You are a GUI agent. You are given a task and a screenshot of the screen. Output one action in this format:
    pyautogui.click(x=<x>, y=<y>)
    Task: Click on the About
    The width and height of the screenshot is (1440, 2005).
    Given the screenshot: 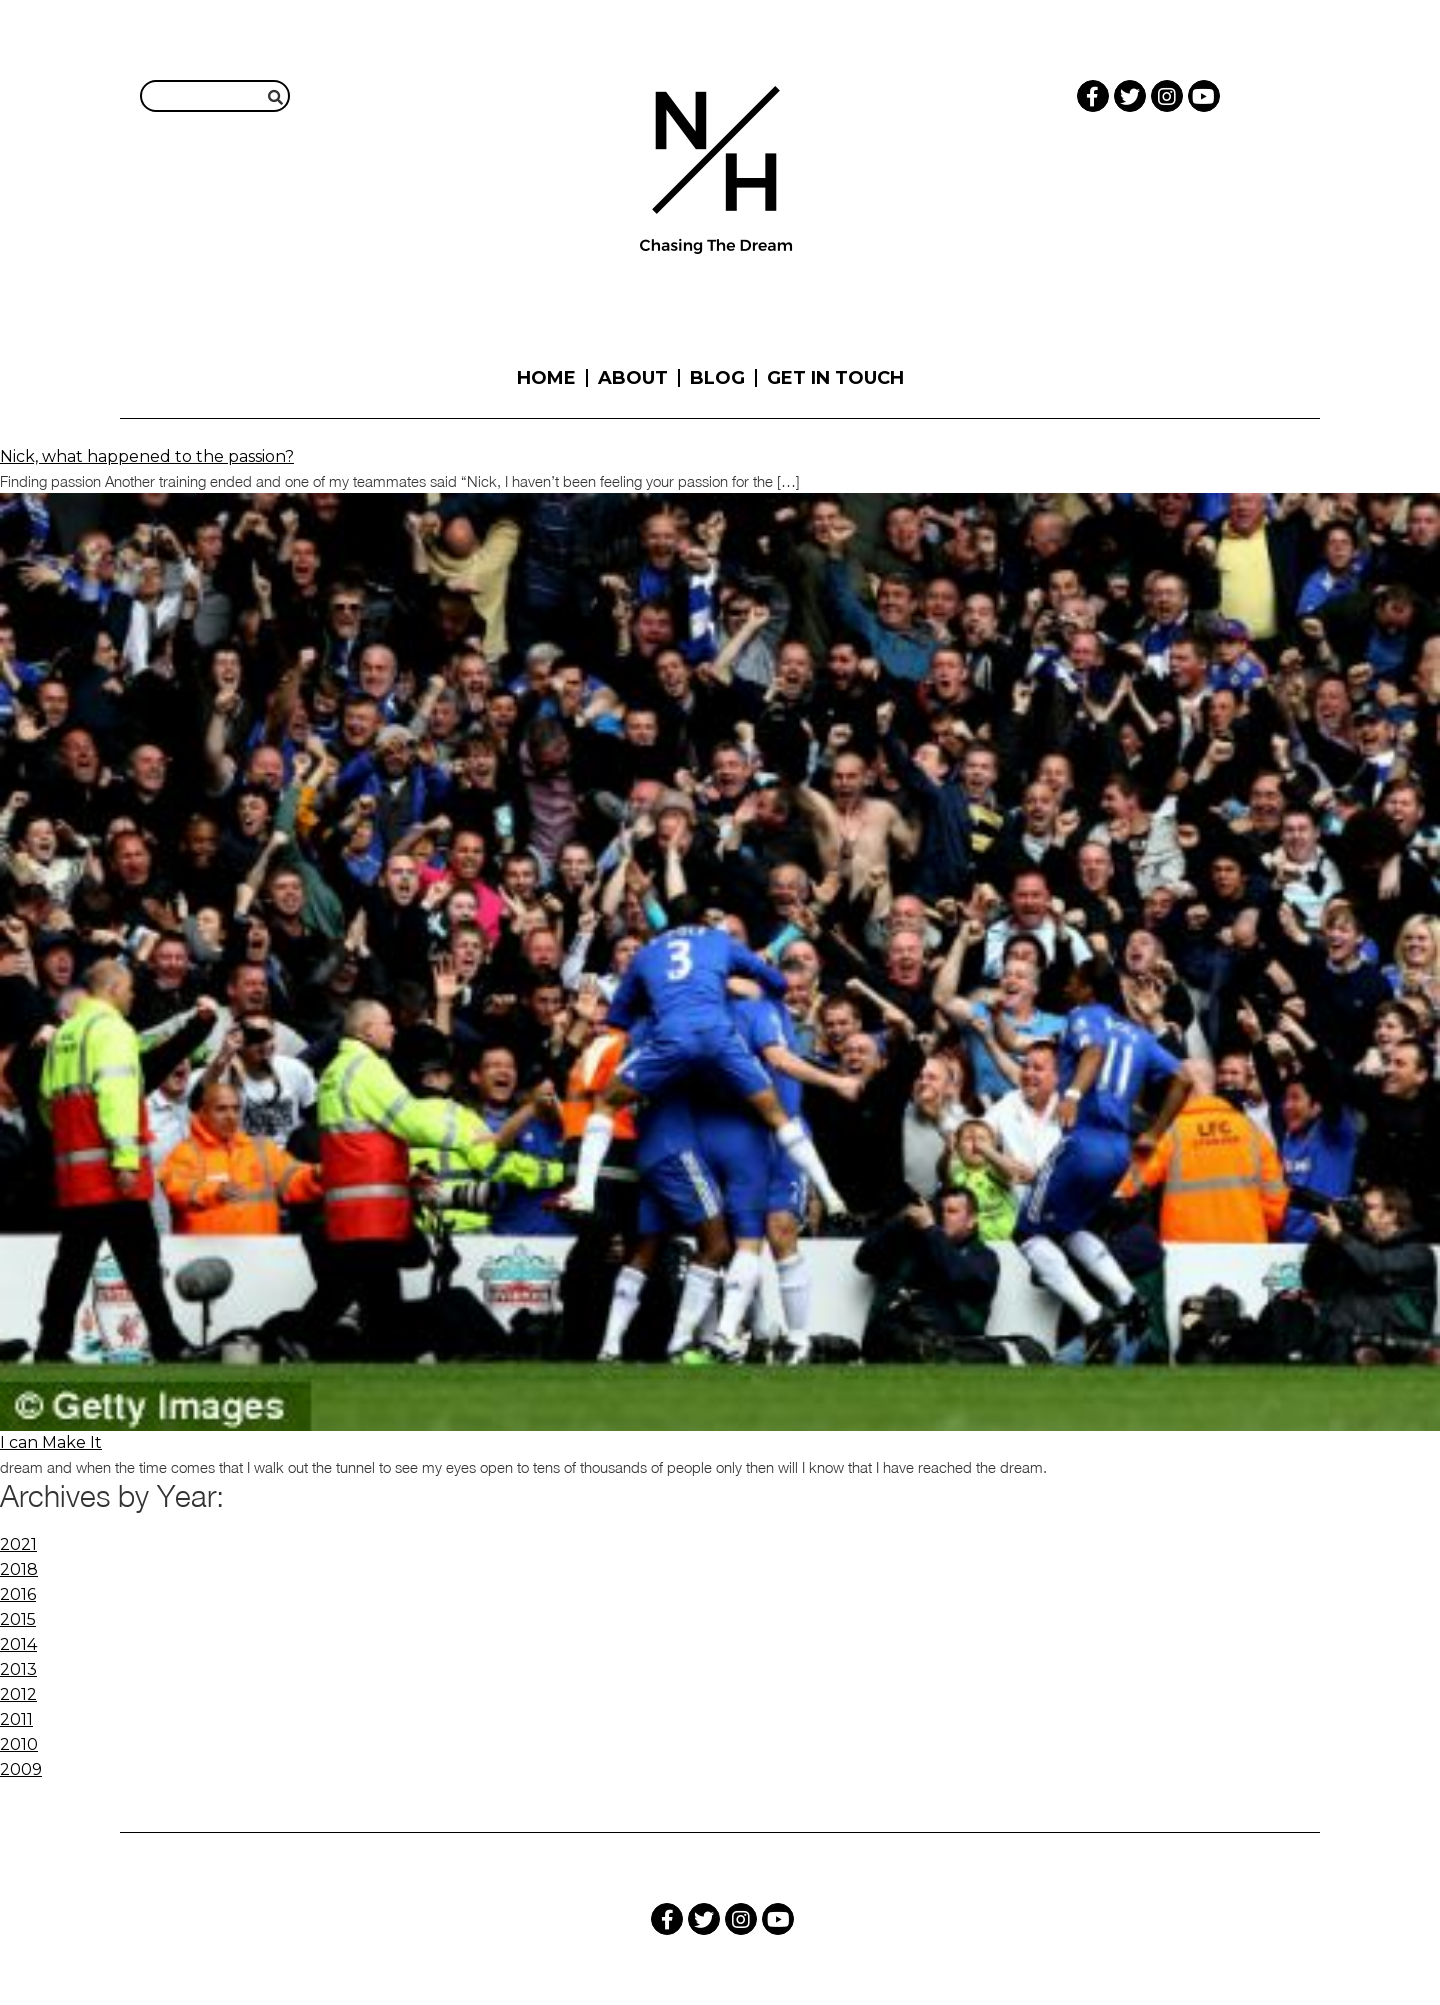 What is the action you would take?
    pyautogui.click(x=633, y=378)
    